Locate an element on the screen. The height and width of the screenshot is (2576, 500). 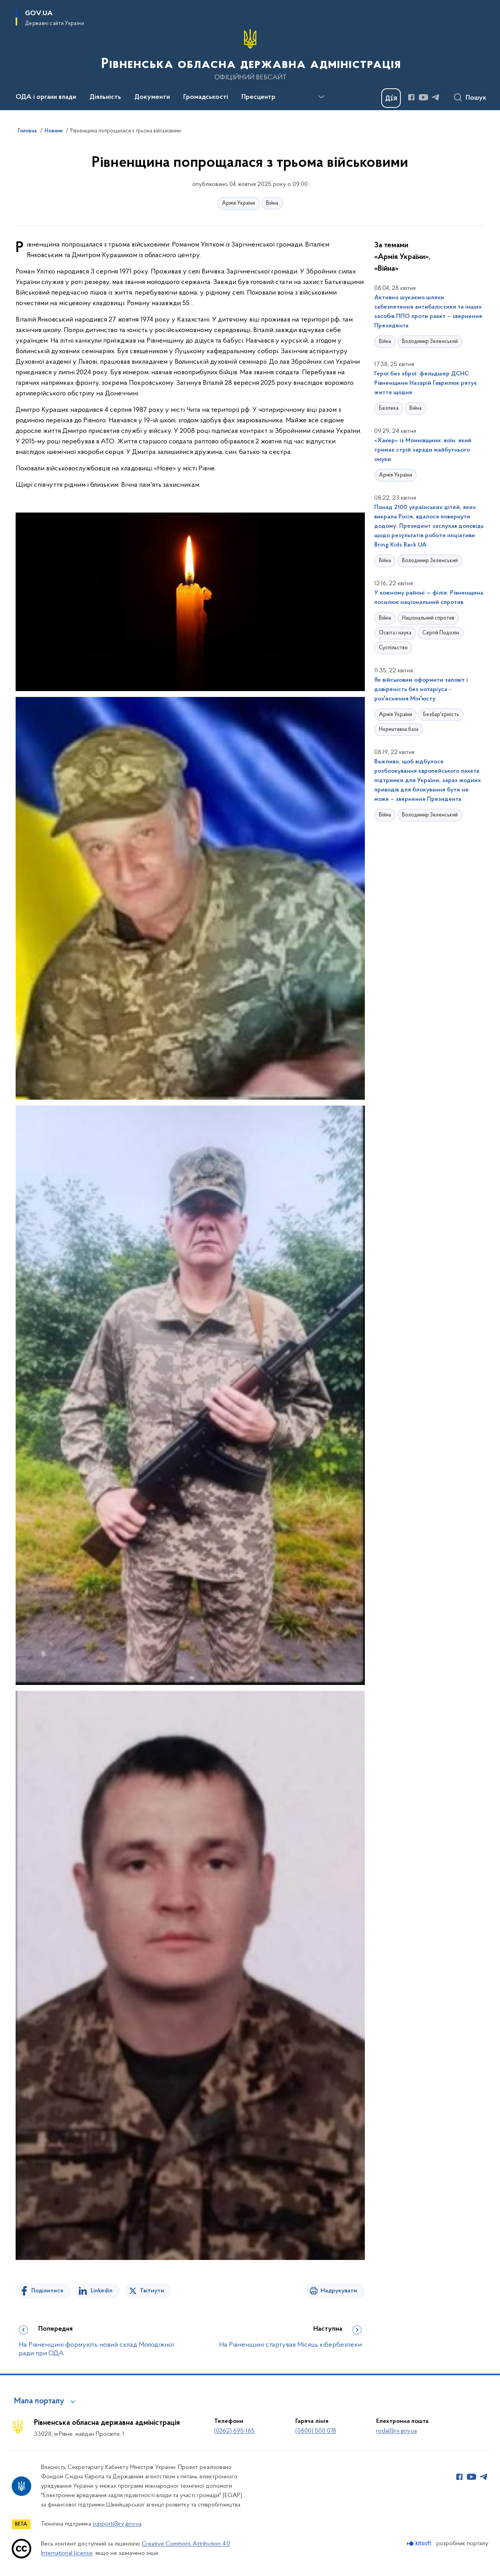
Як військовим оформити заповіт і довіреність без нотаріуса - розʼяснення Мінʼюсту is located at coordinates (421, 689).